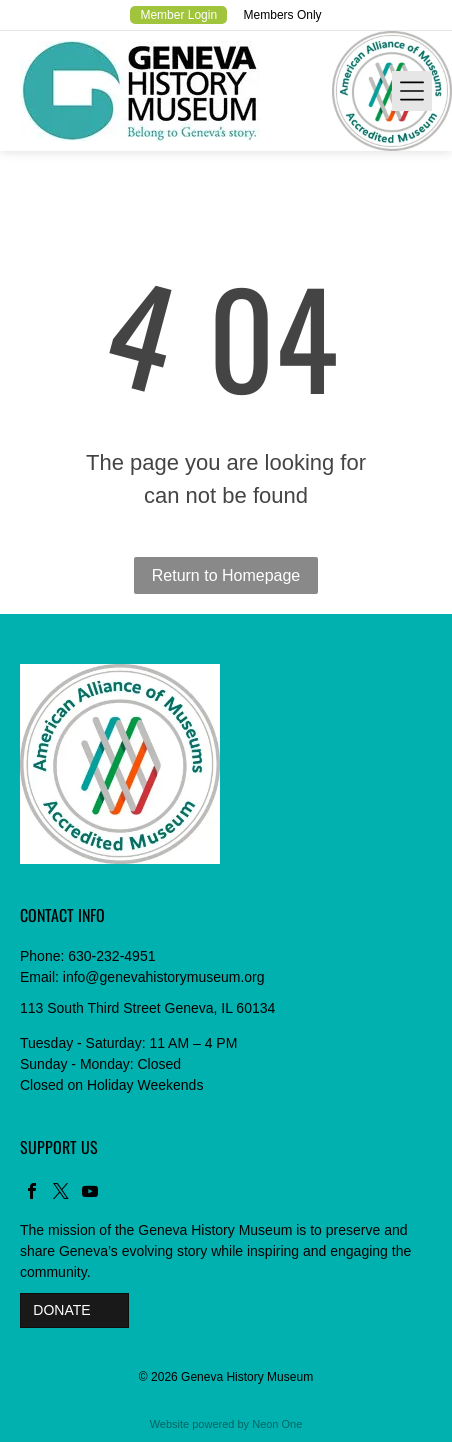 The width and height of the screenshot is (452, 1442). What do you see at coordinates (61, 1193) in the screenshot?
I see `[twitter]` at bounding box center [61, 1193].